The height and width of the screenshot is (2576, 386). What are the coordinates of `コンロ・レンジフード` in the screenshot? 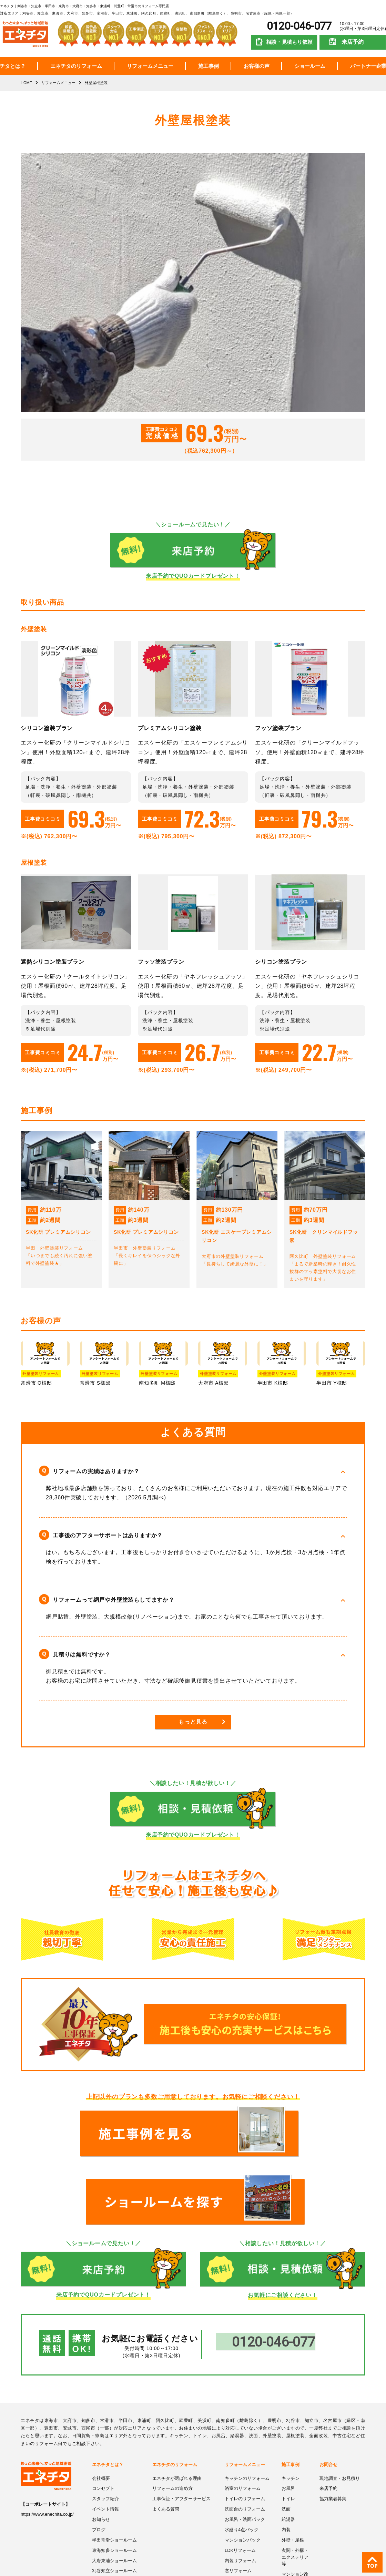 It's located at (247, 2511).